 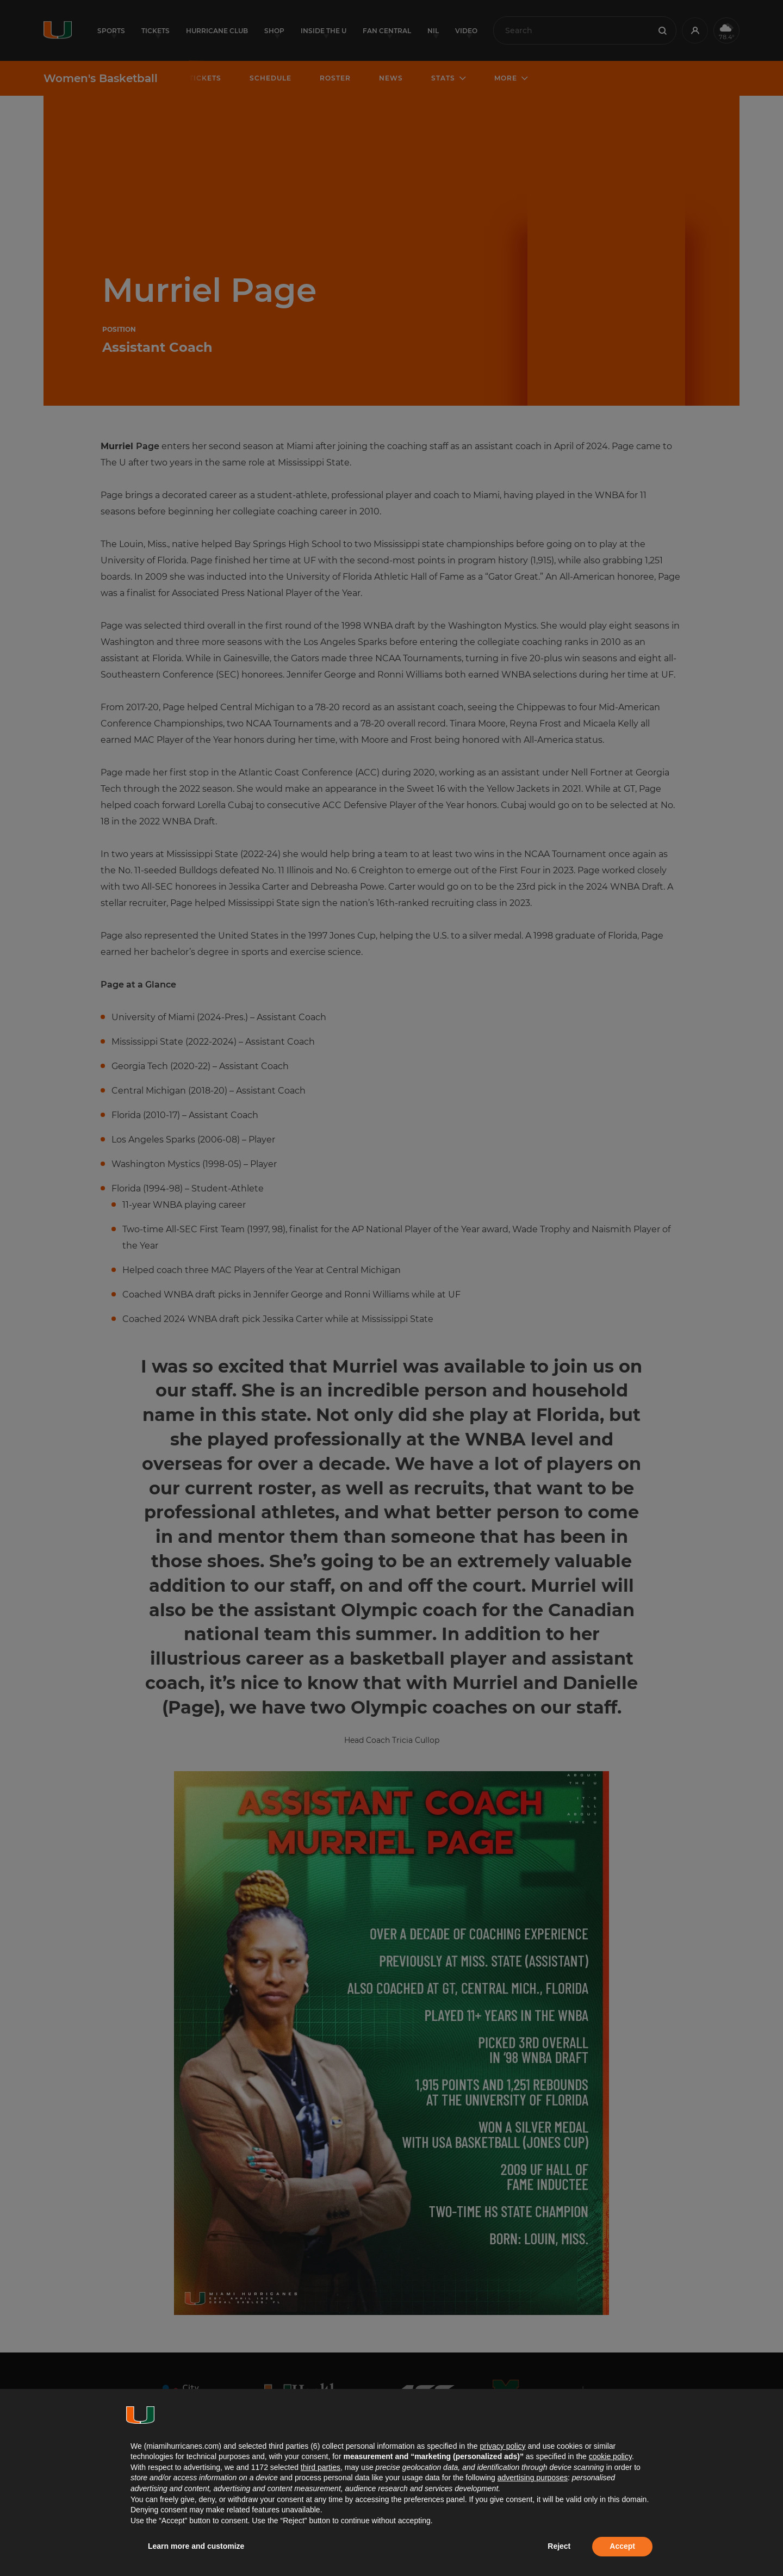 I want to click on Reject [button], so click(x=559, y=2546).